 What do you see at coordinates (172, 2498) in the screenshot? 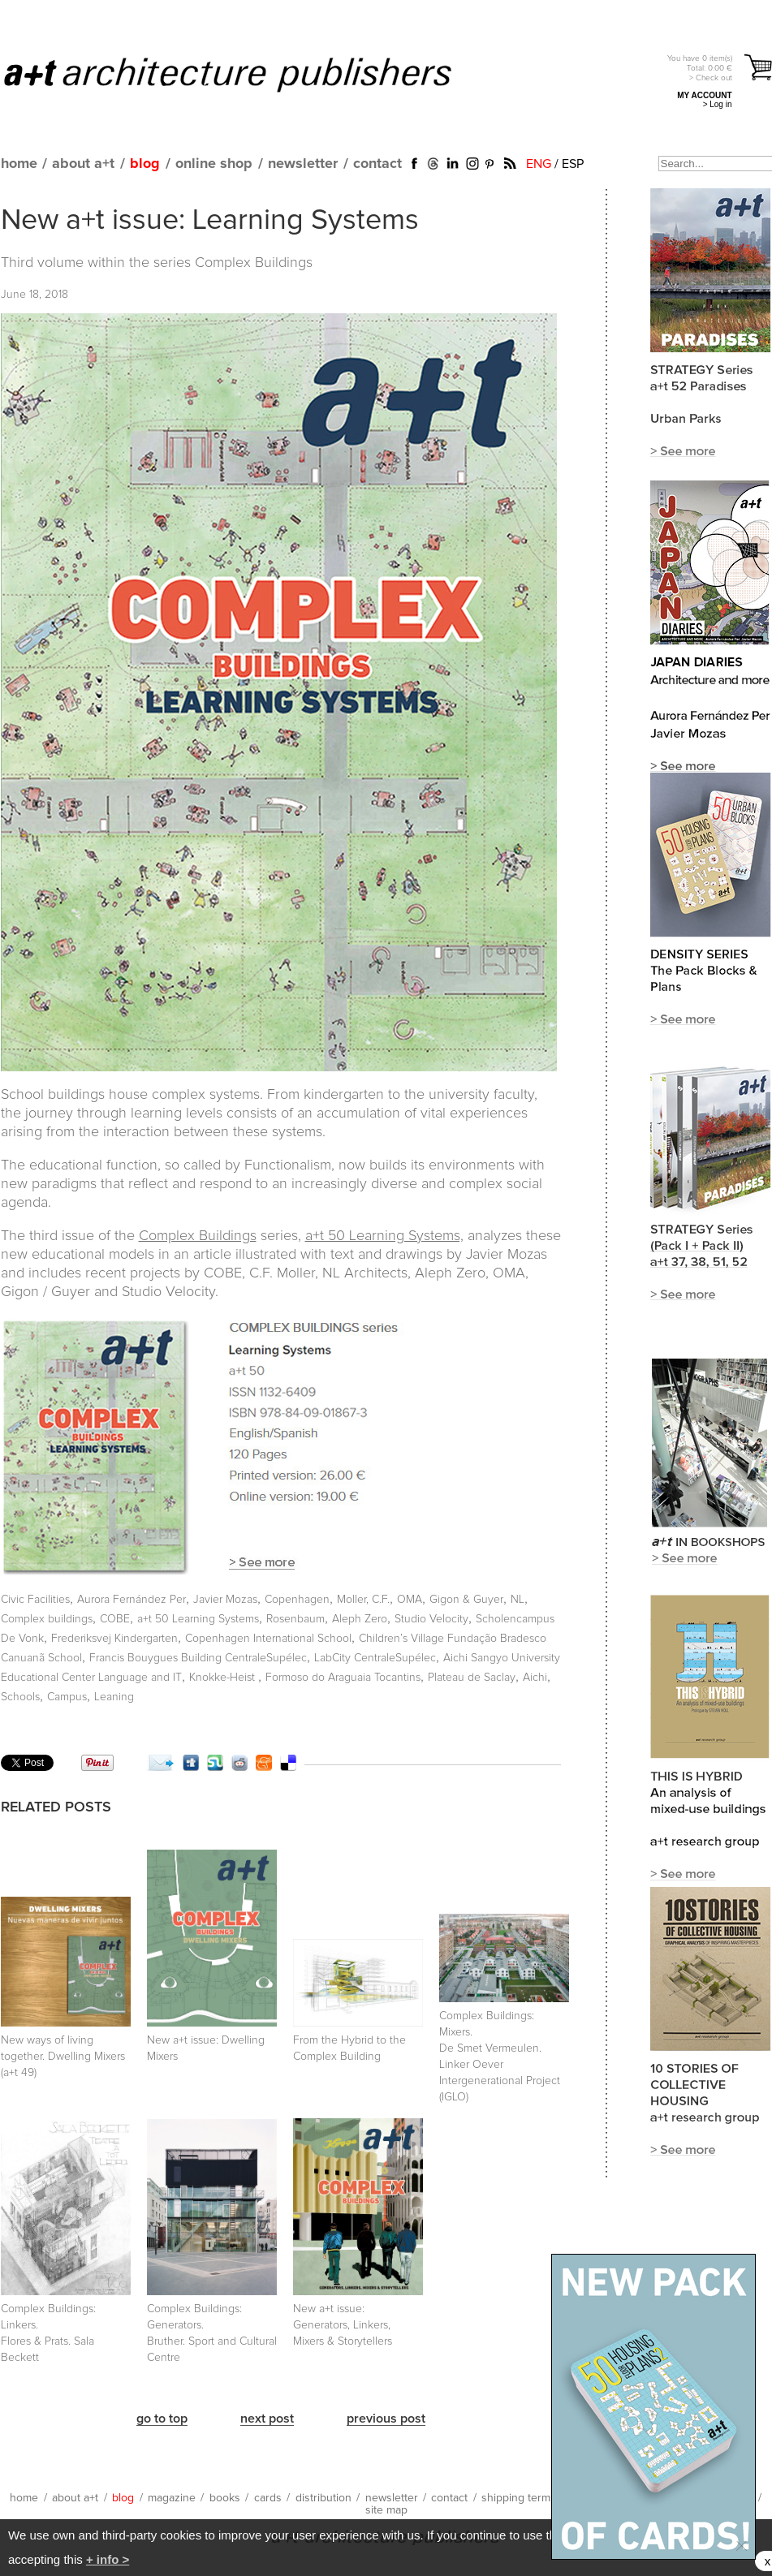
I see `magazine` at bounding box center [172, 2498].